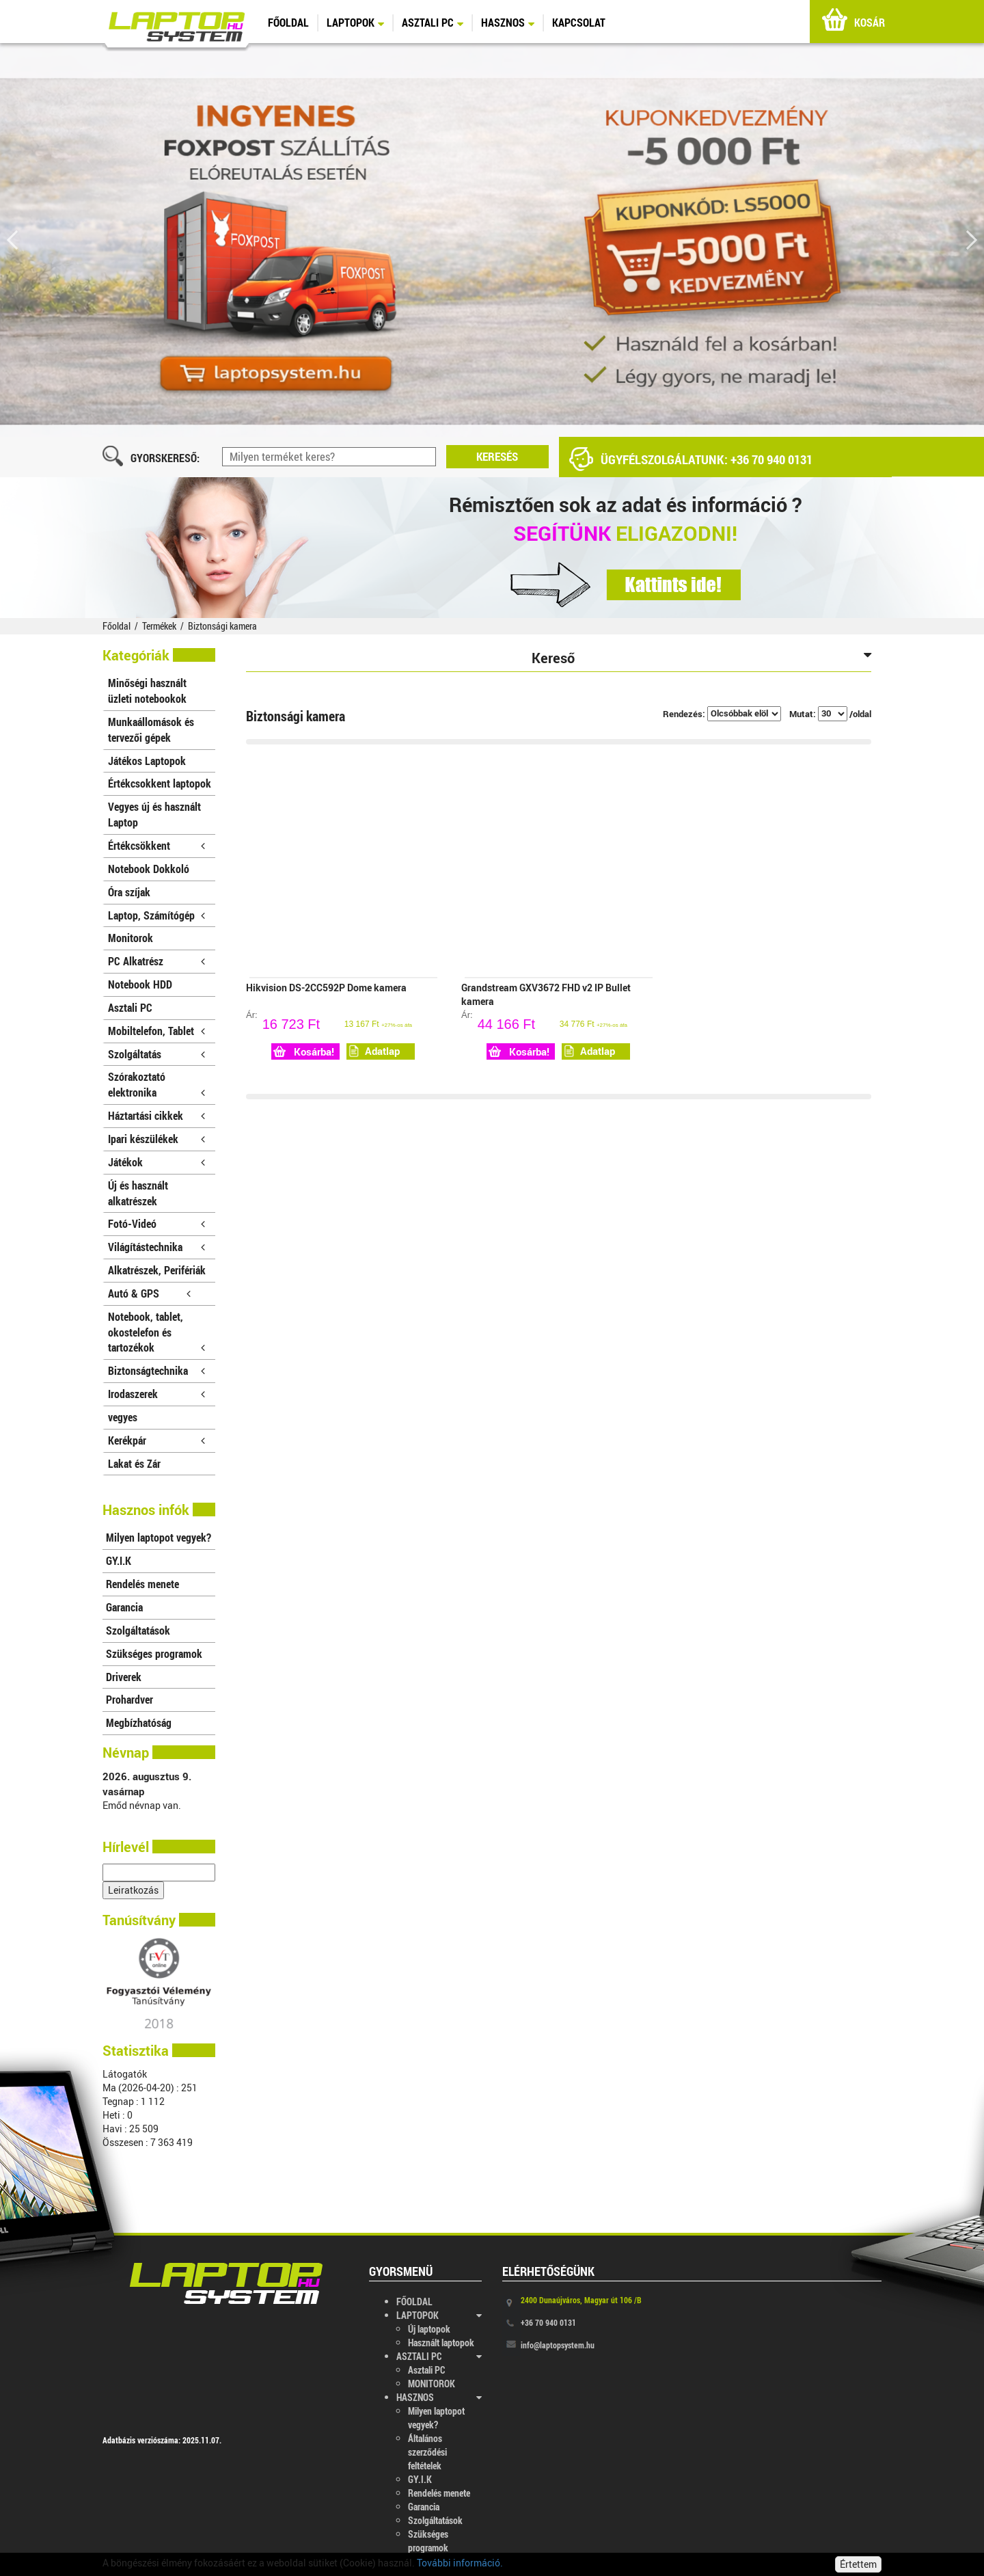 The height and width of the screenshot is (2576, 984). What do you see at coordinates (154, 1653) in the screenshot?
I see `Szükséges programok` at bounding box center [154, 1653].